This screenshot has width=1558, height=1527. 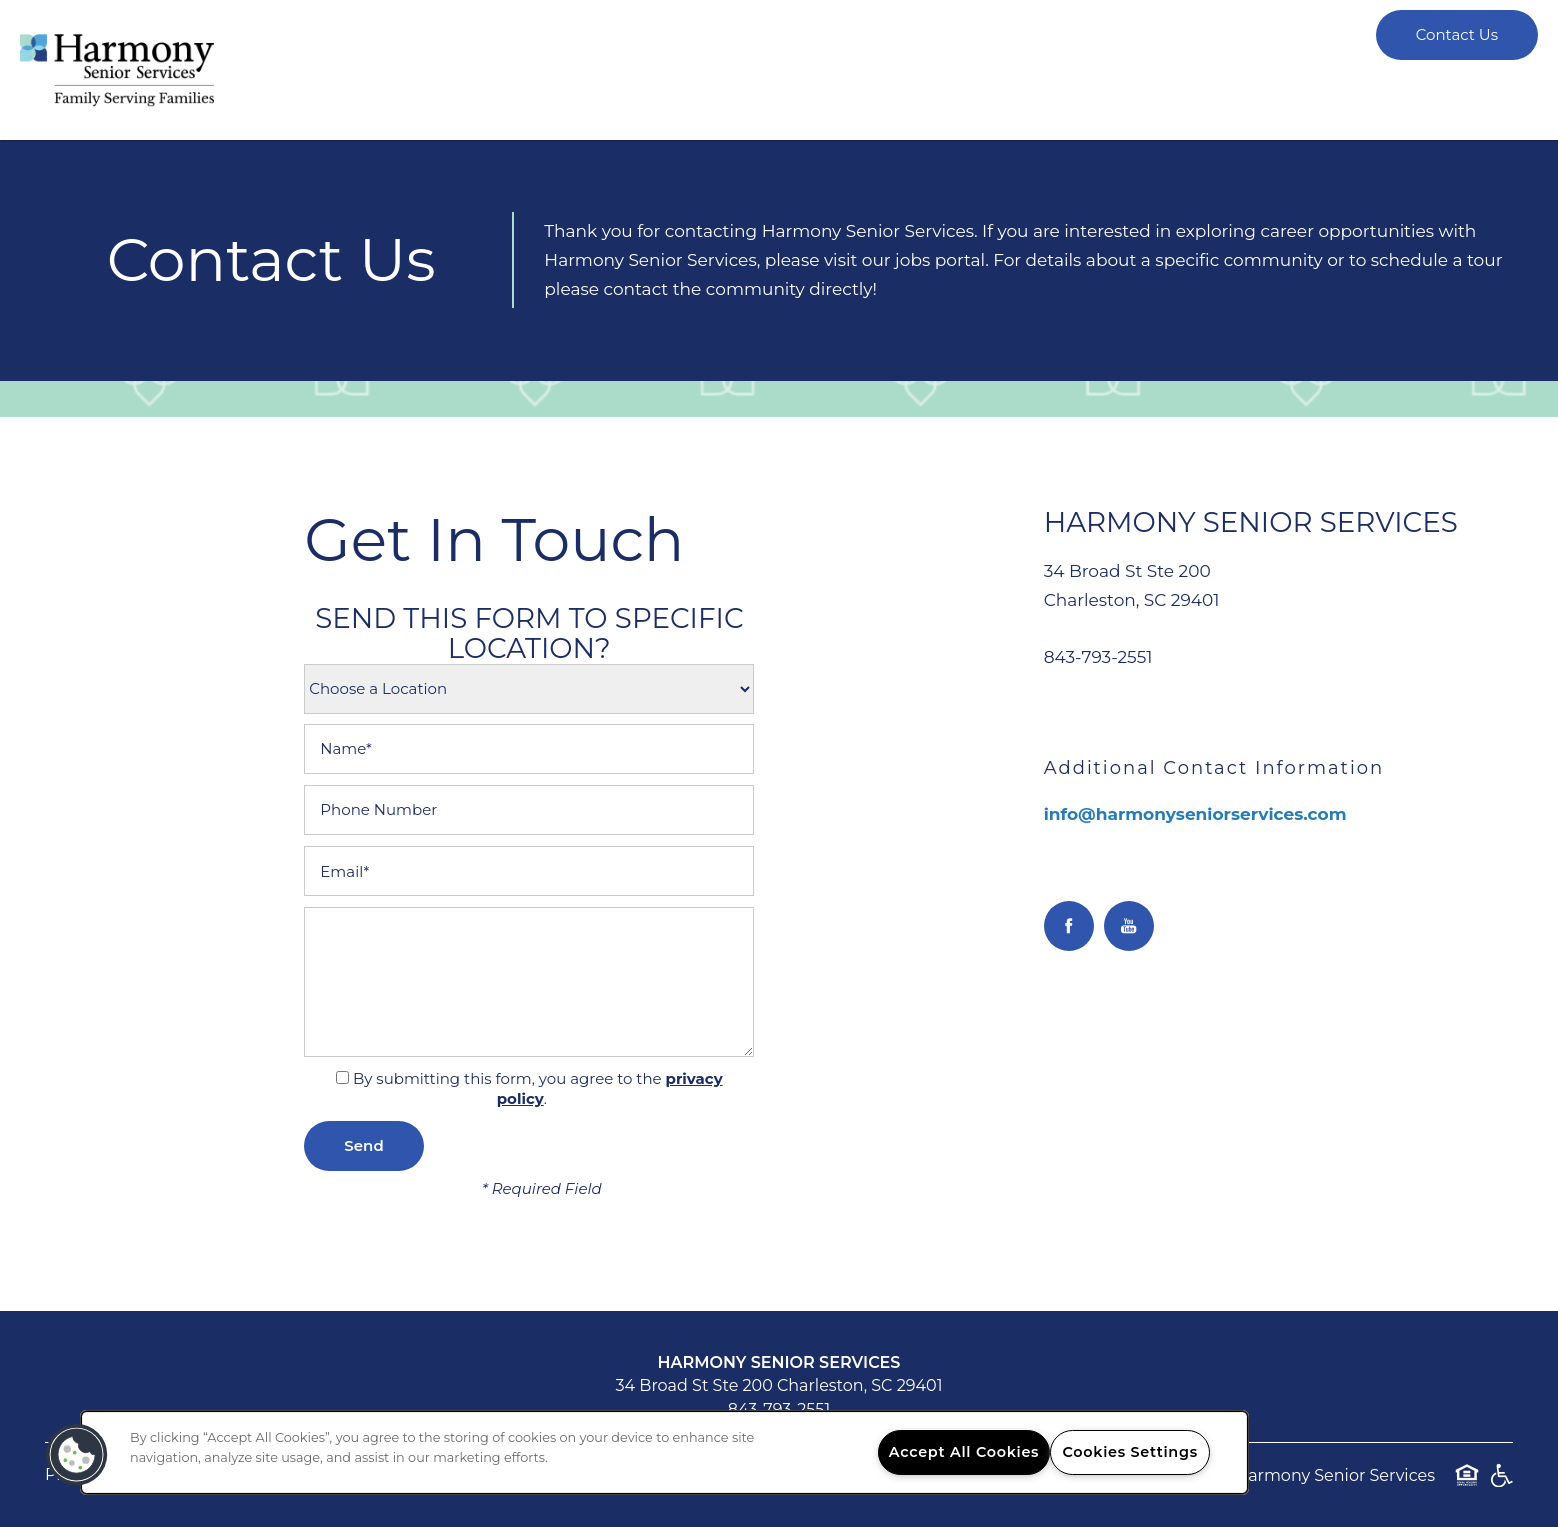 I want to click on [Visit YouTube page], so click(x=1129, y=926).